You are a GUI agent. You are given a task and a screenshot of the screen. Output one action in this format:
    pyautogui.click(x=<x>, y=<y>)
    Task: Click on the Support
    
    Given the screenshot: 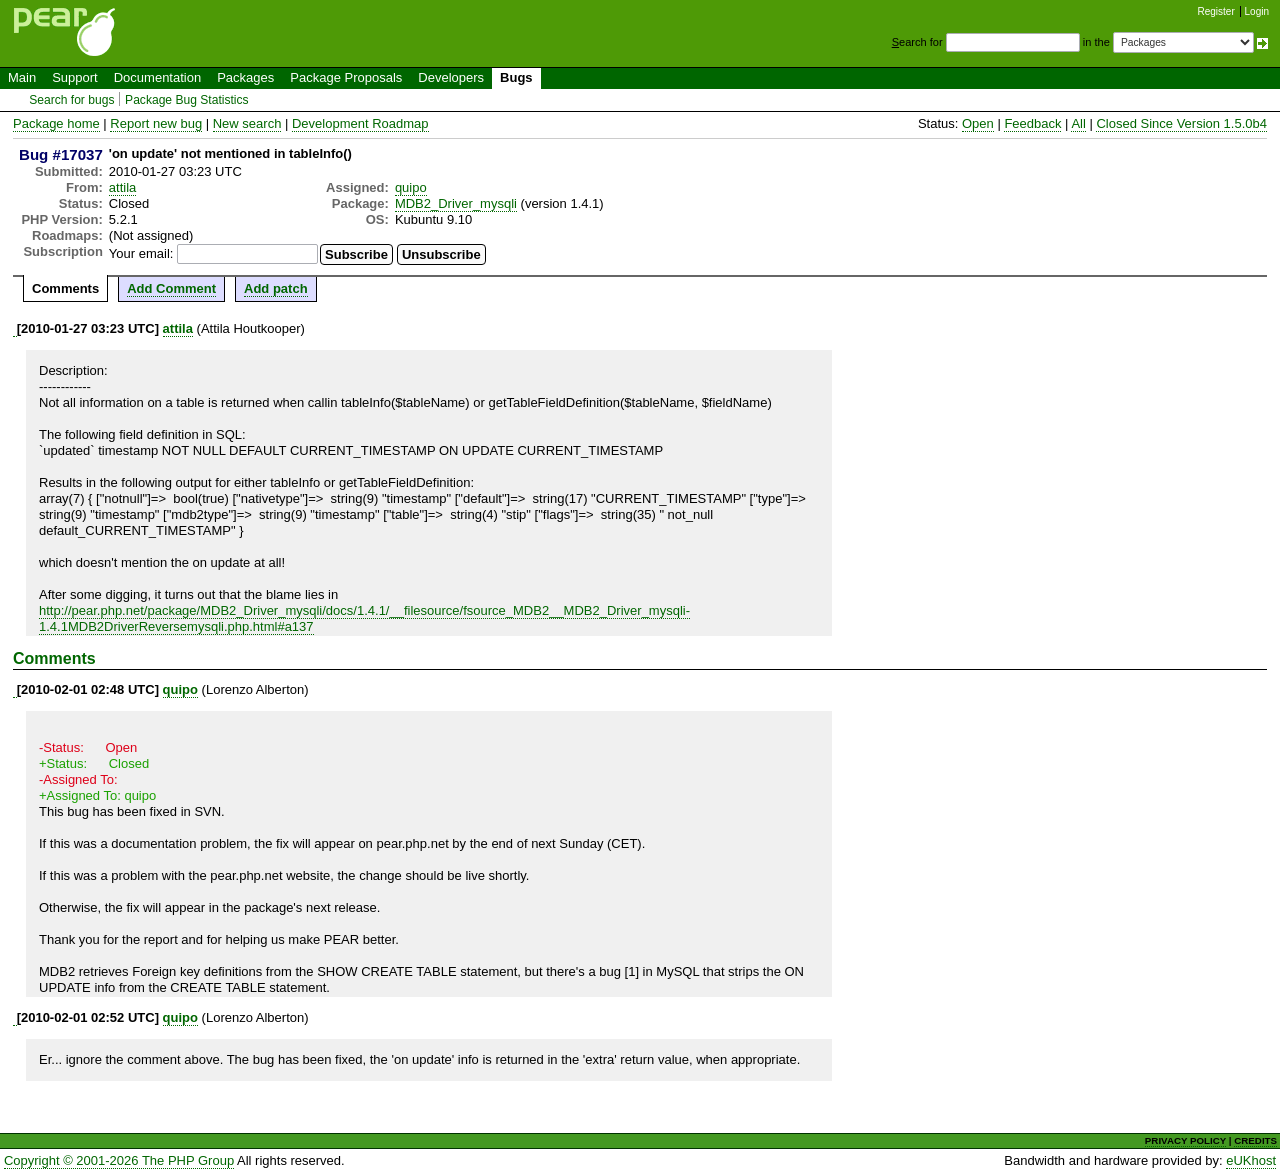 What is the action you would take?
    pyautogui.click(x=75, y=77)
    